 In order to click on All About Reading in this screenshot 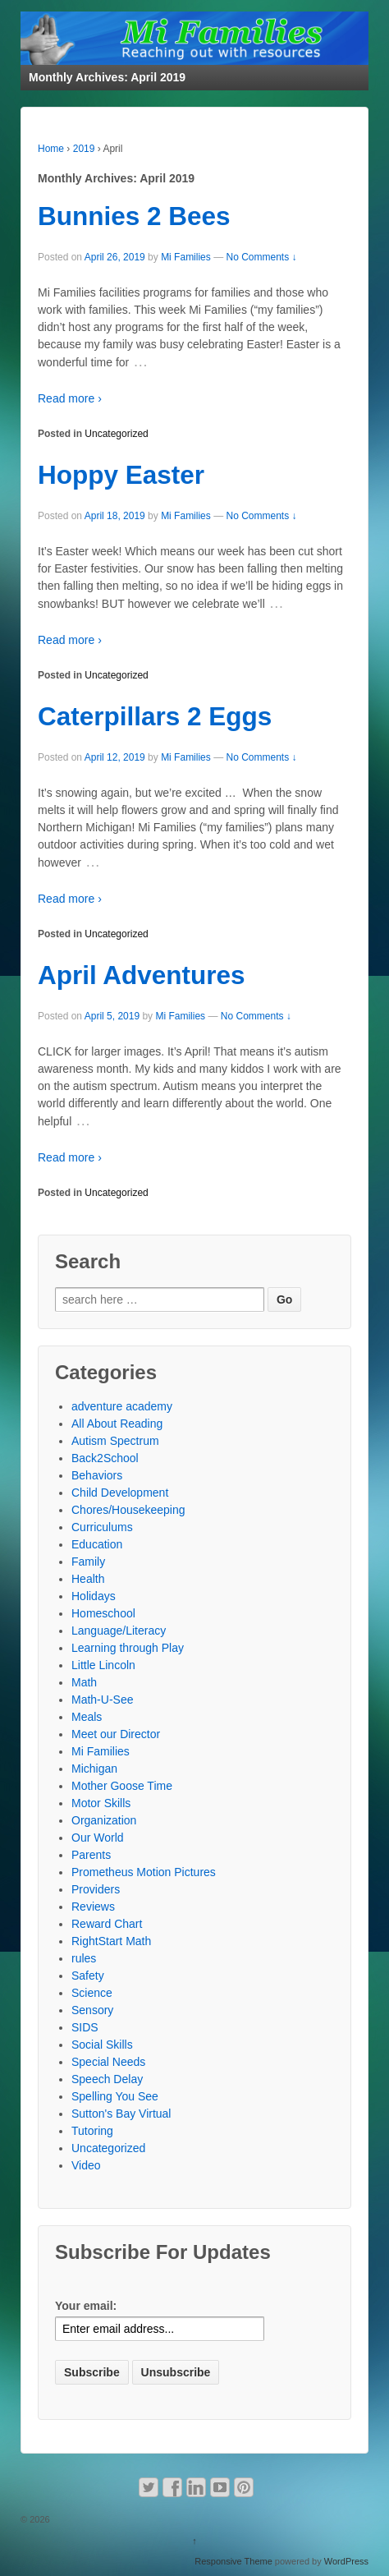, I will do `click(116, 1423)`.